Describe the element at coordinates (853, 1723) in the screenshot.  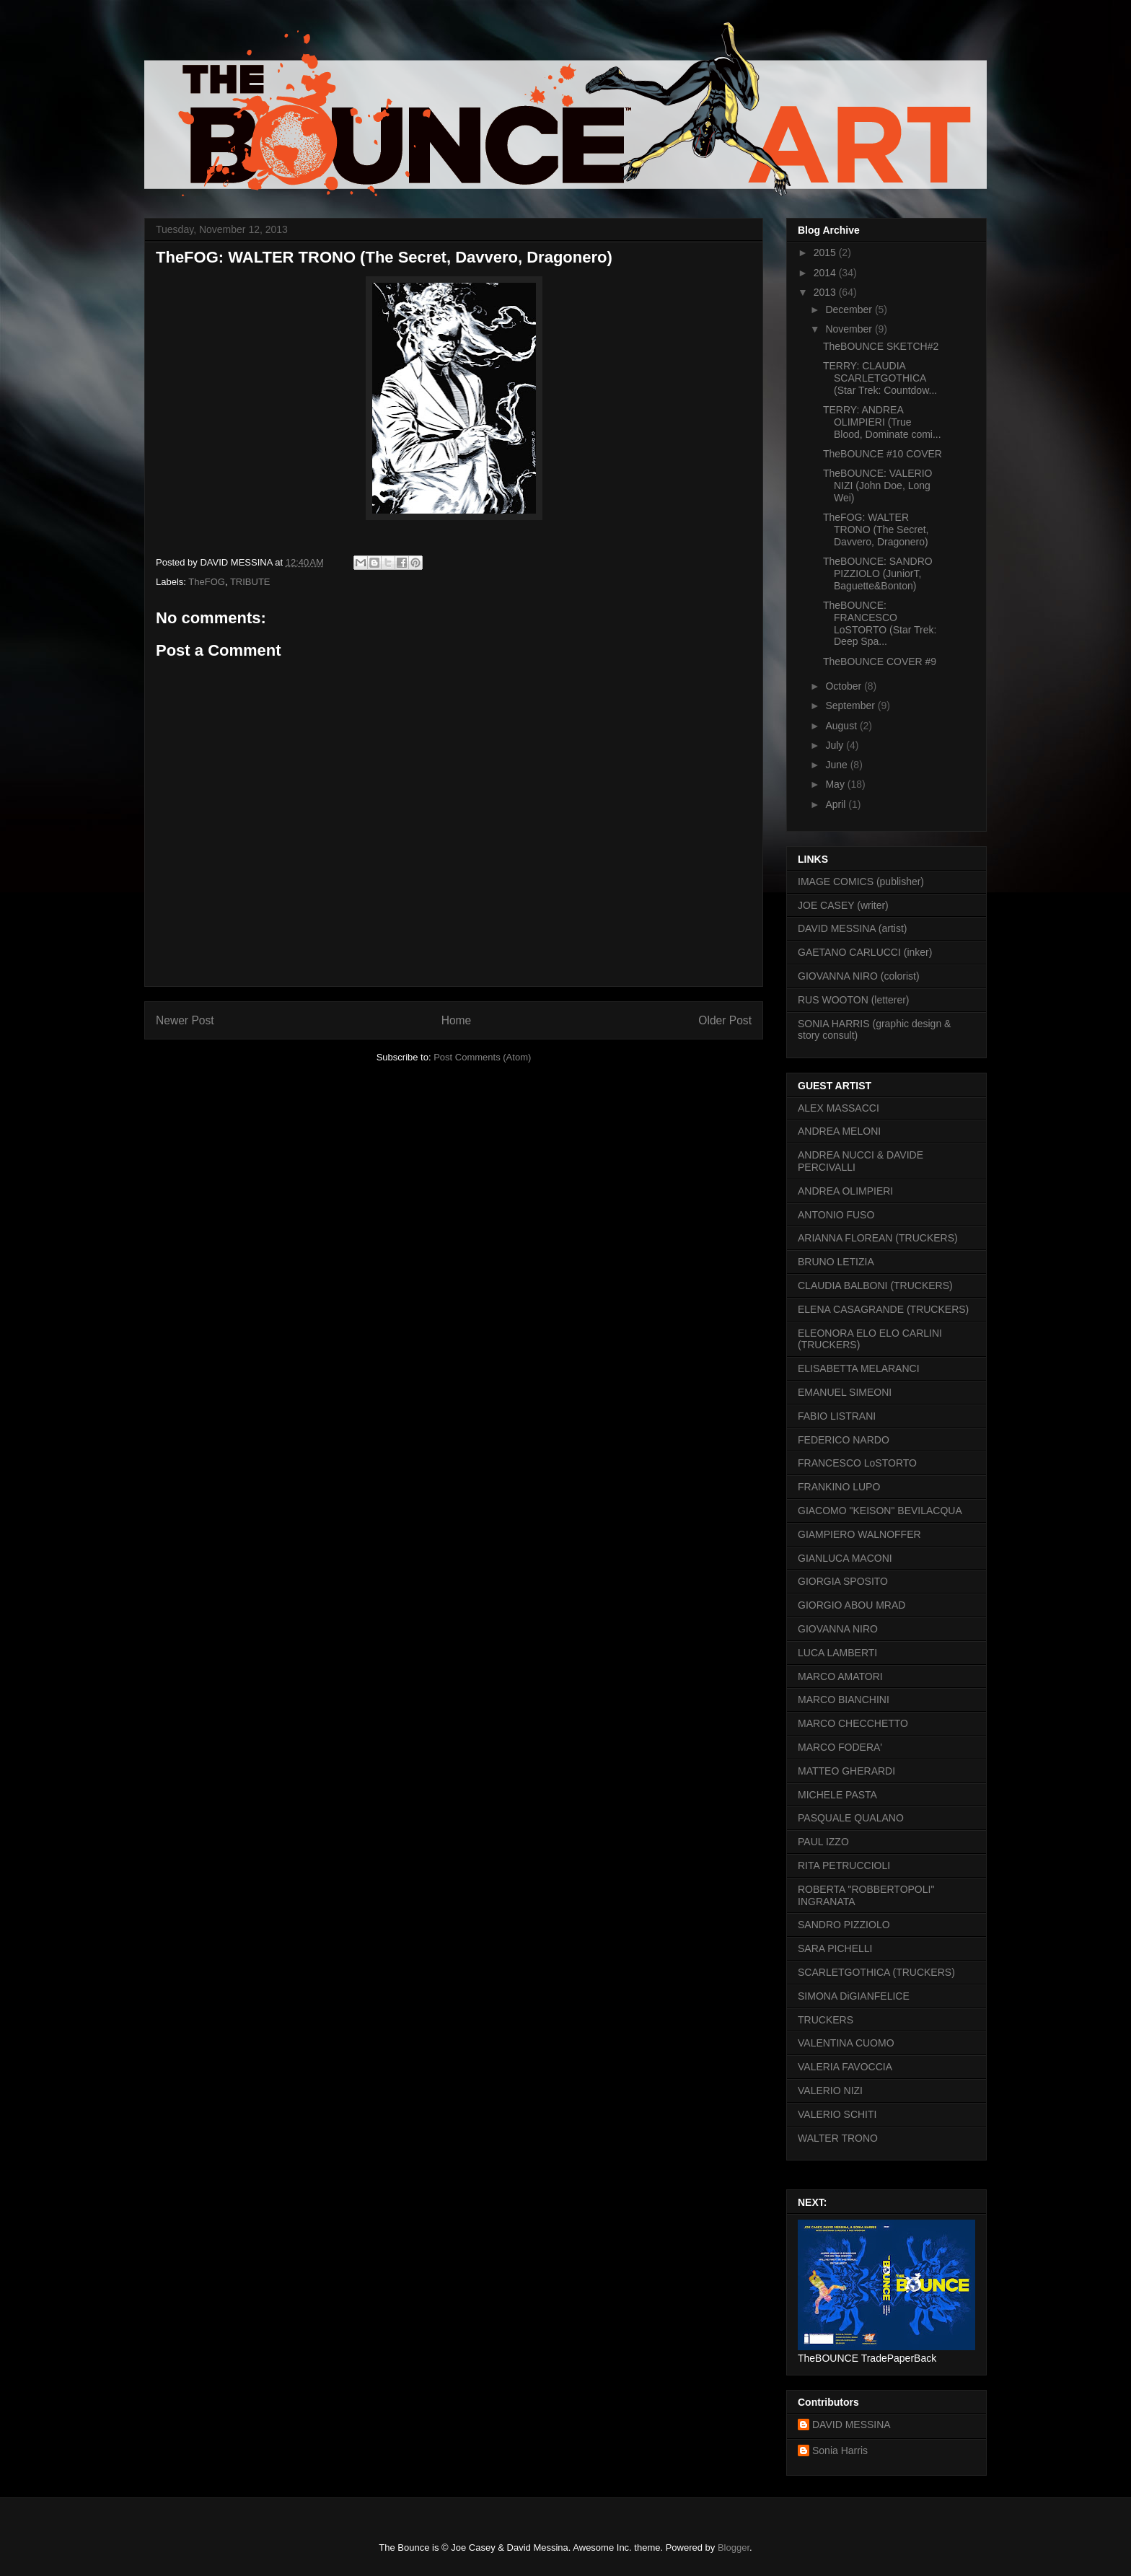
I see `MARCO CHECCHETTO` at that location.